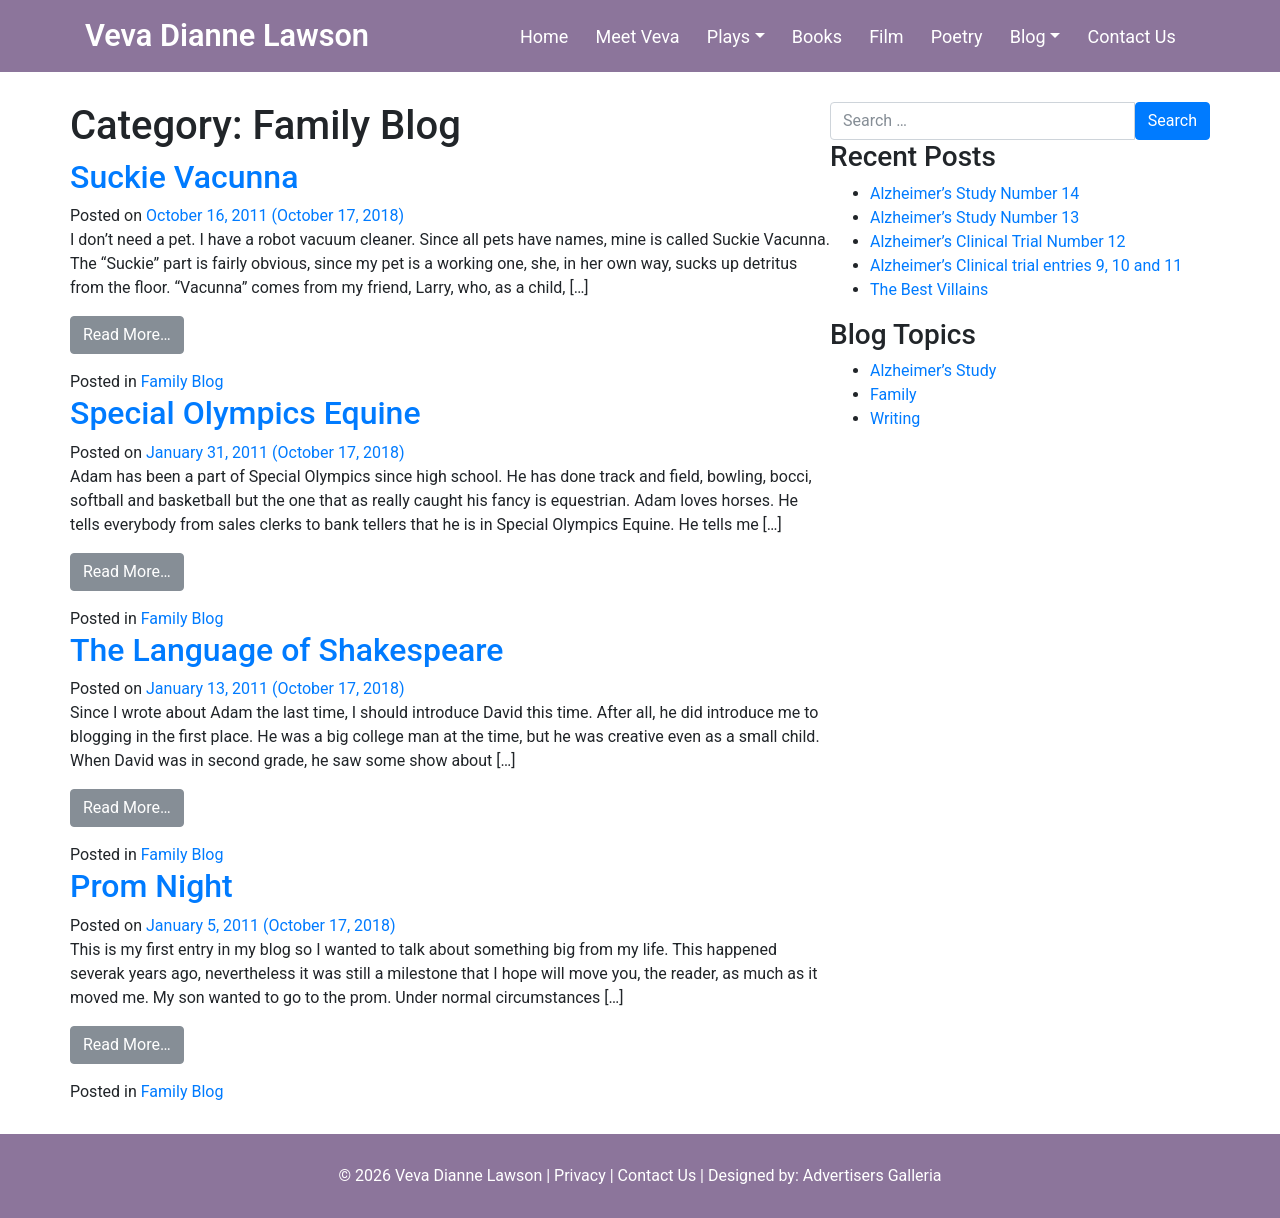 The image size is (1280, 1218). Describe the element at coordinates (893, 394) in the screenshot. I see `Family` at that location.